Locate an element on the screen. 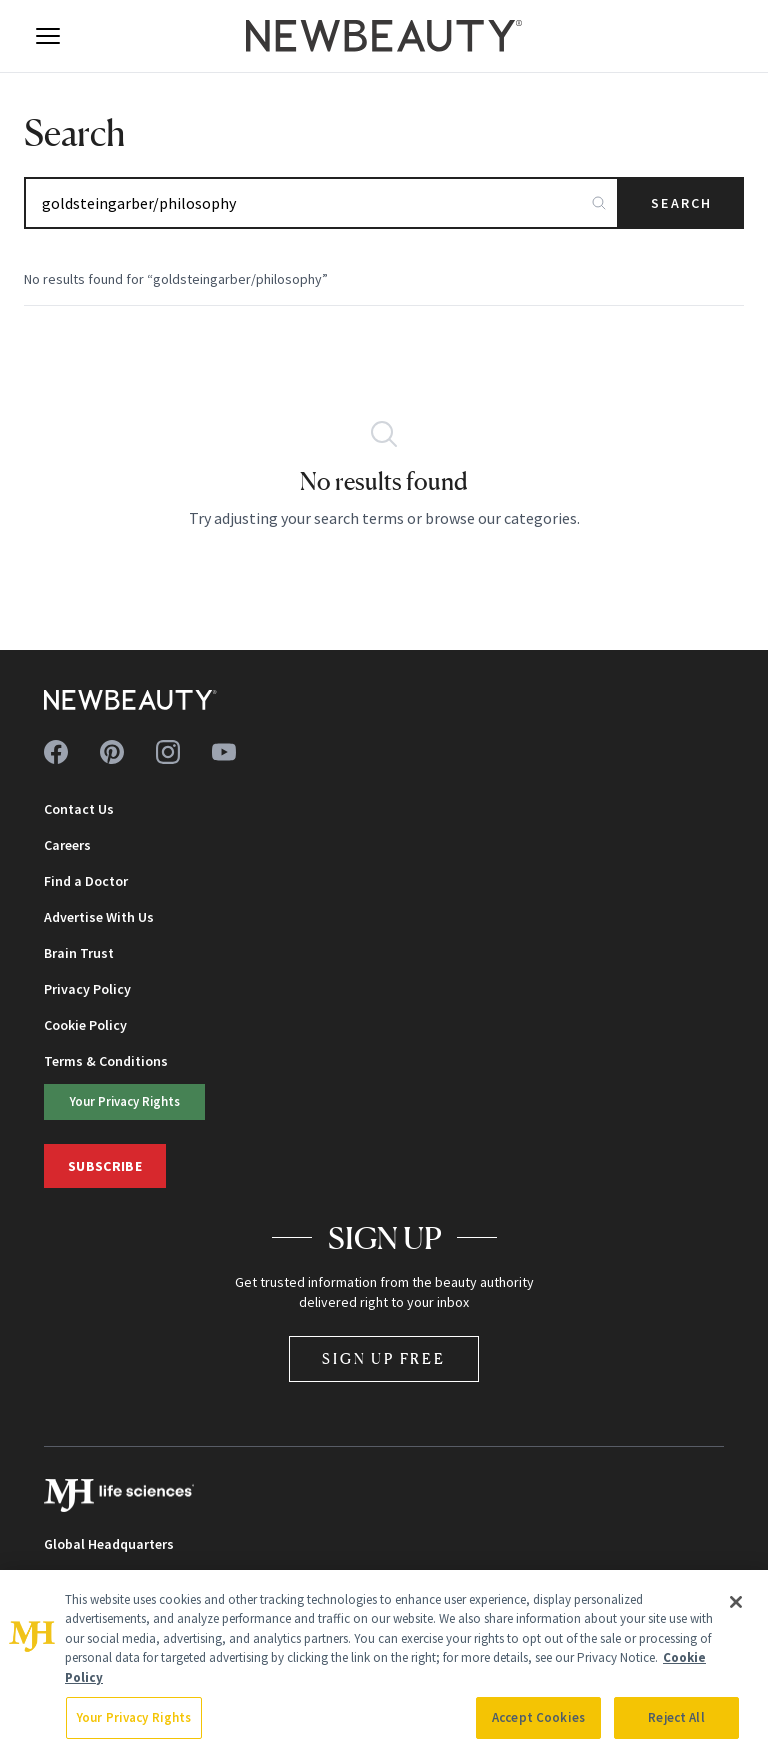 The image size is (768, 1759). Search is located at coordinates (681, 203).